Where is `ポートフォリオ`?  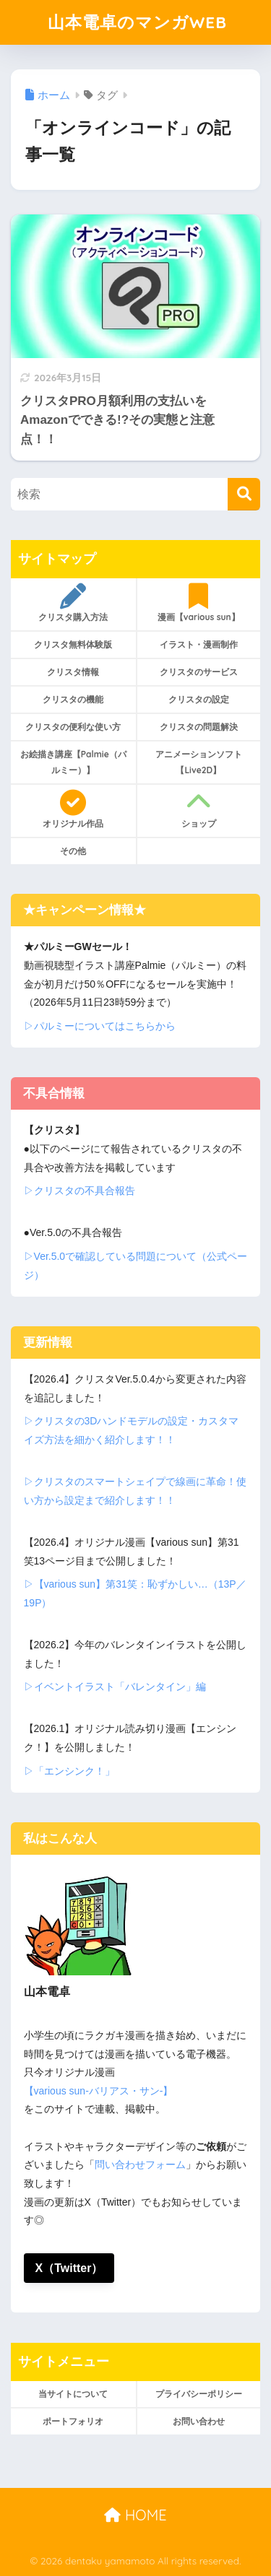 ポートフォリオ is located at coordinates (73, 2421).